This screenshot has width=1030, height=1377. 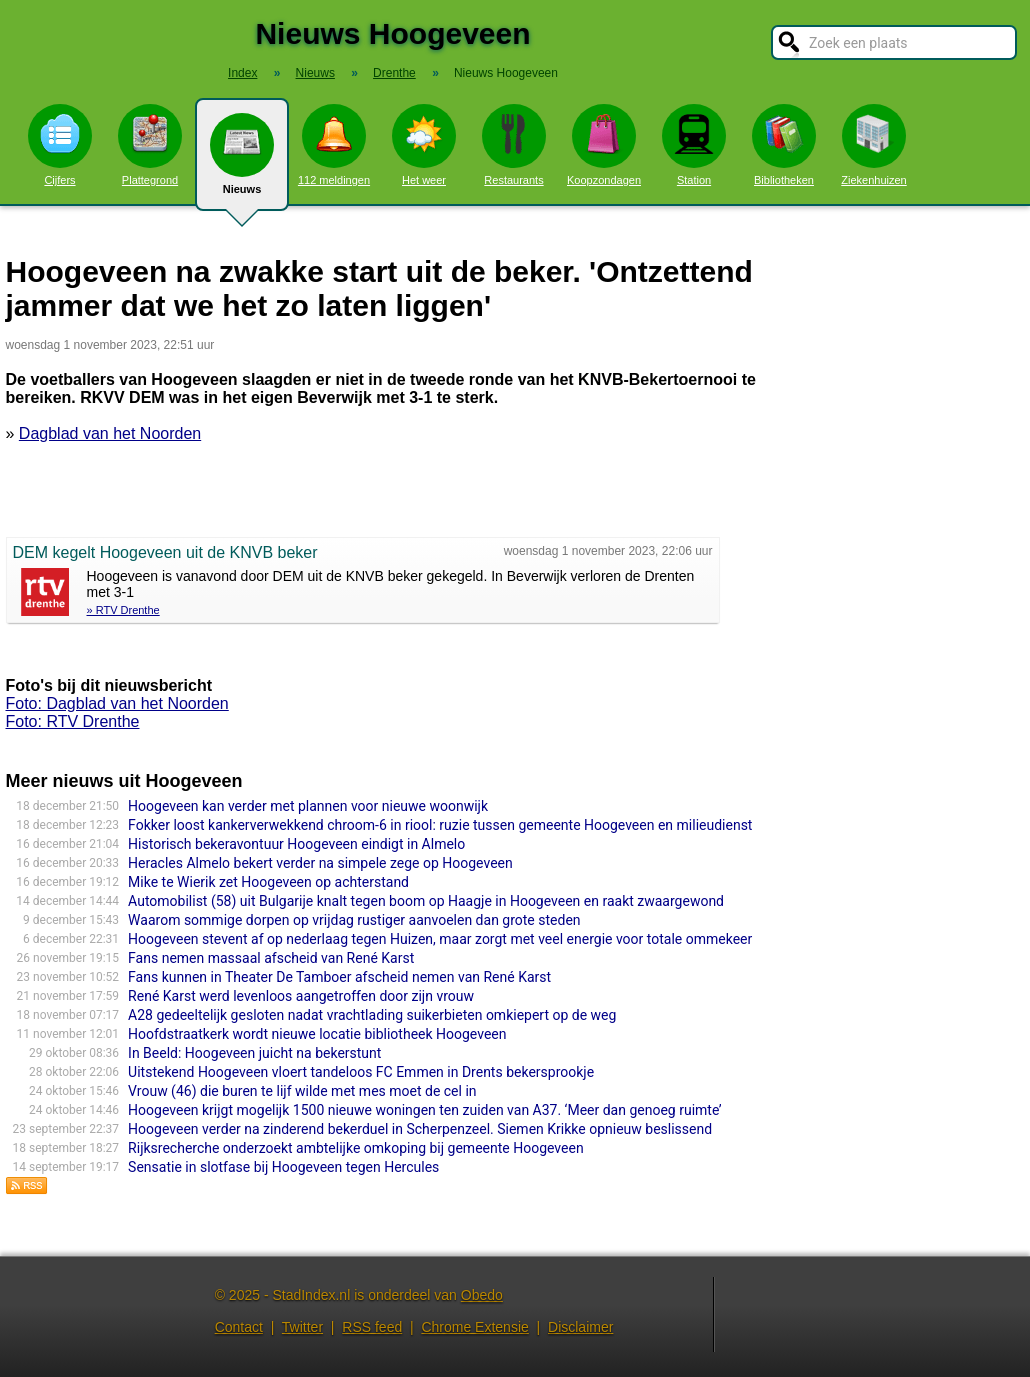 I want to click on Foto: RTV Drenthe, so click(x=73, y=721).